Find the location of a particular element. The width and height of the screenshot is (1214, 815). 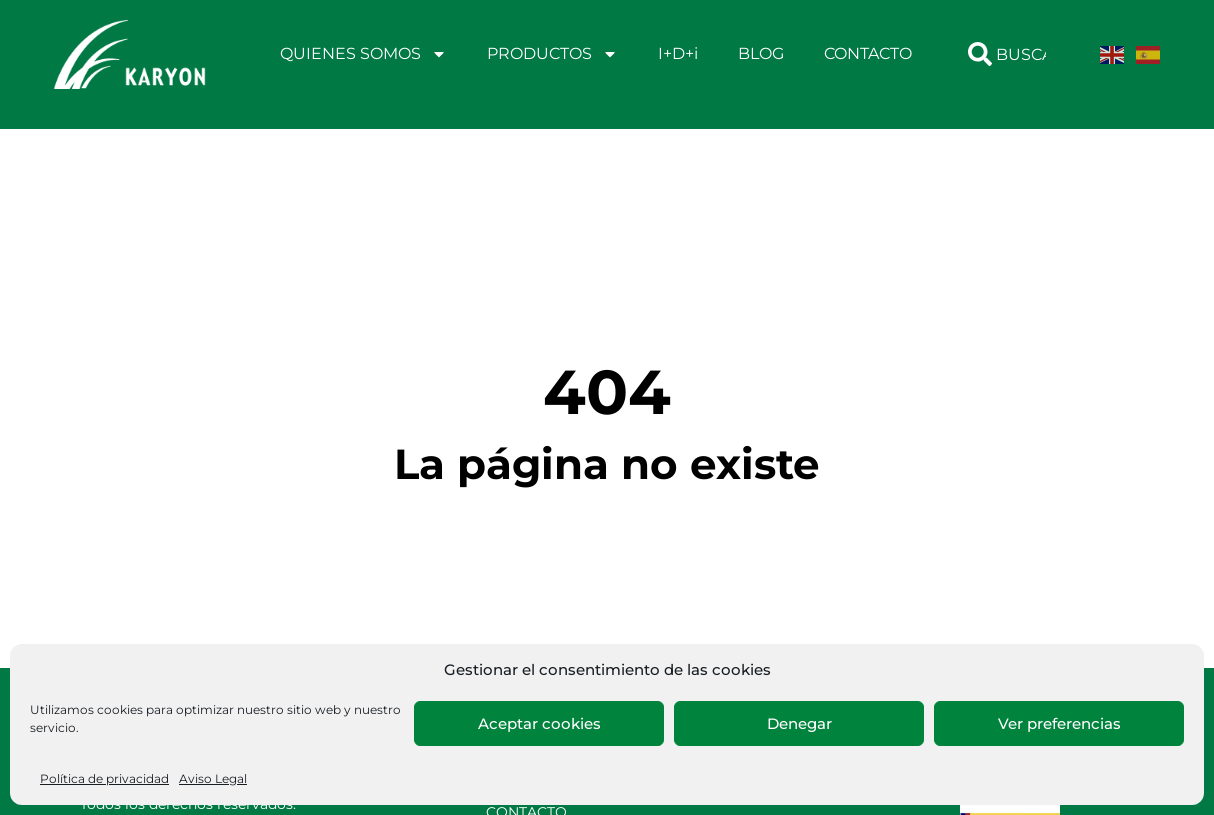

Ver preferencias is located at coordinates (1059, 723).